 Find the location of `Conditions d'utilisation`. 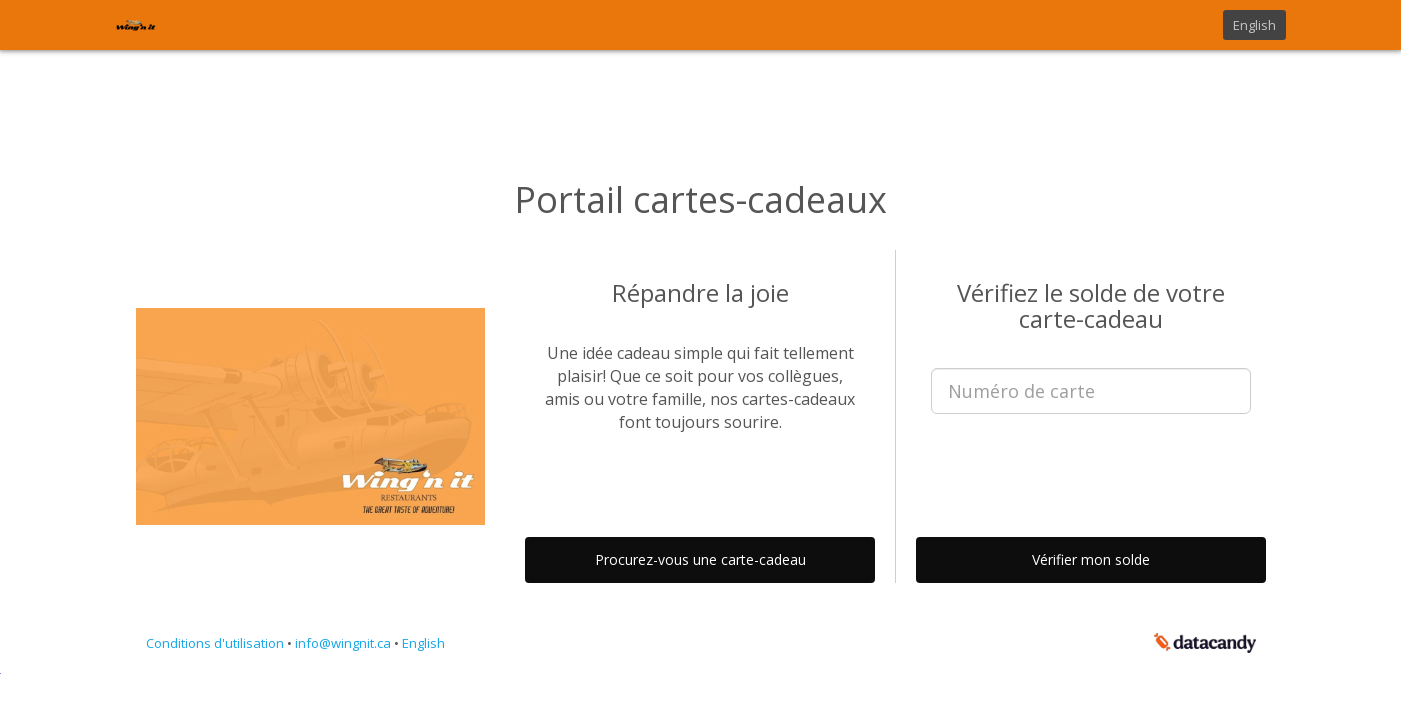

Conditions d'utilisation is located at coordinates (216, 643).